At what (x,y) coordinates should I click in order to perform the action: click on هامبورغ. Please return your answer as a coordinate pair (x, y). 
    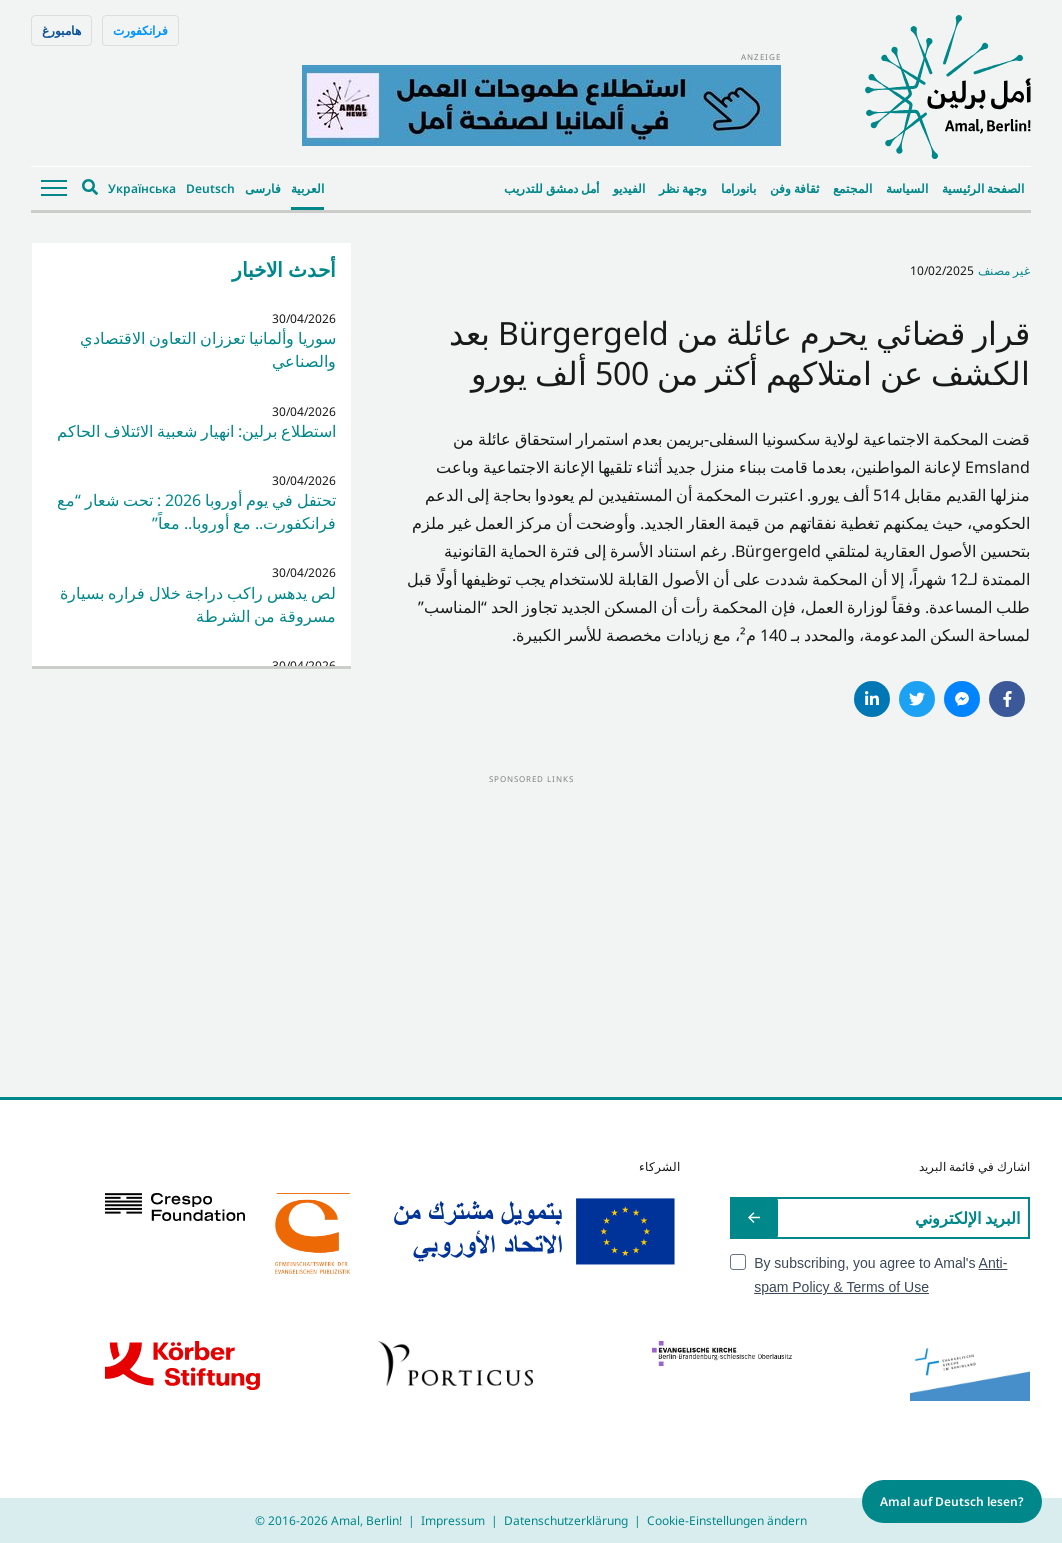
    Looking at the image, I should click on (61, 30).